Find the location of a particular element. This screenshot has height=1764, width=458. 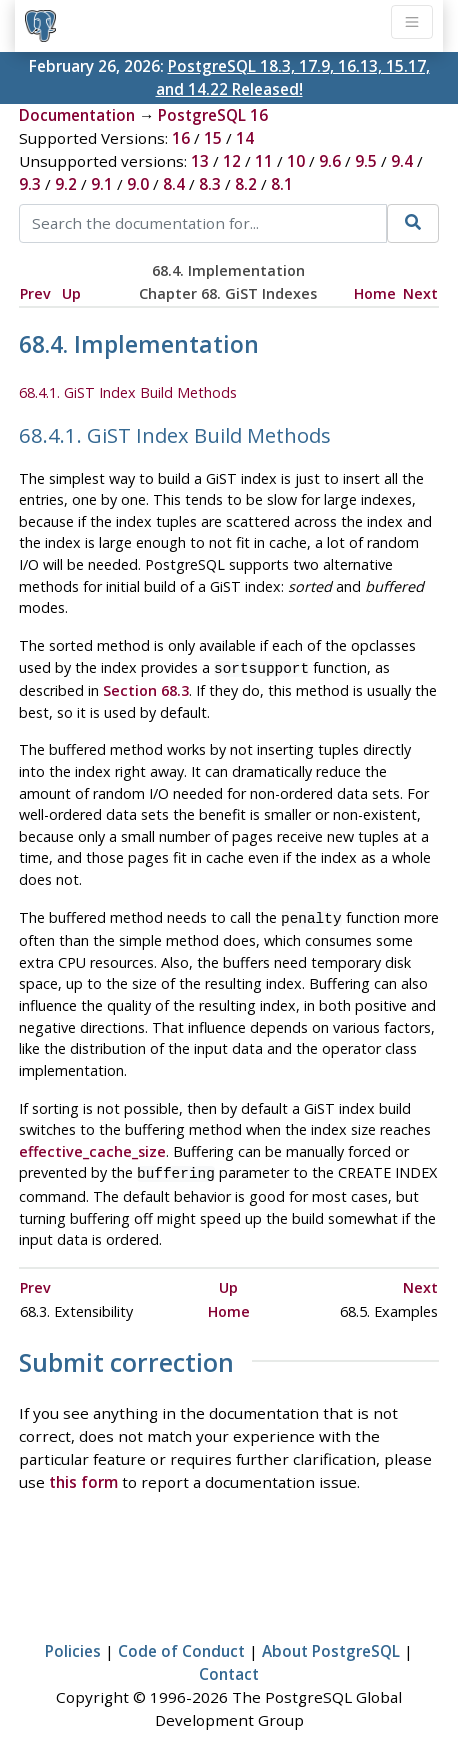

8.2 is located at coordinates (246, 184).